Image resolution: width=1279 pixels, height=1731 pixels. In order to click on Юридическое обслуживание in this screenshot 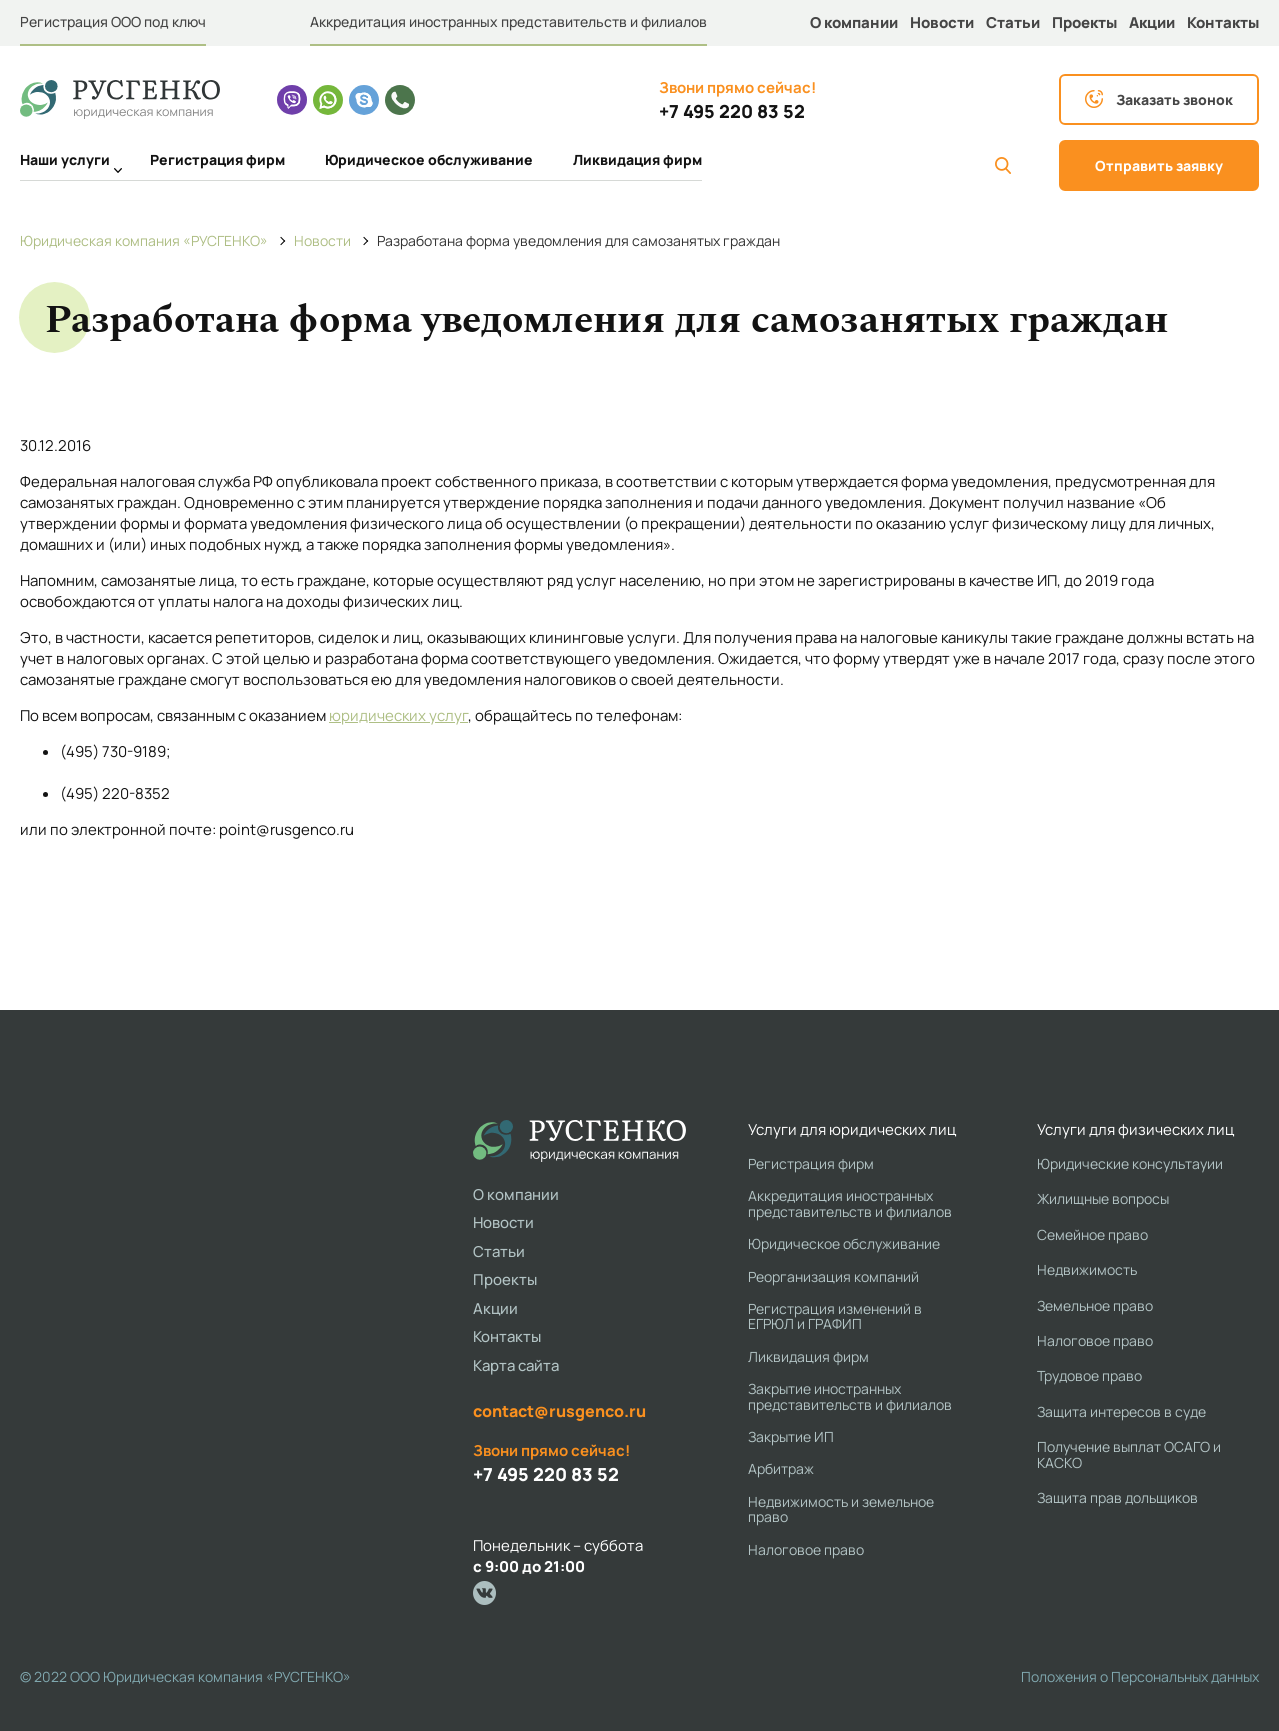, I will do `click(429, 159)`.